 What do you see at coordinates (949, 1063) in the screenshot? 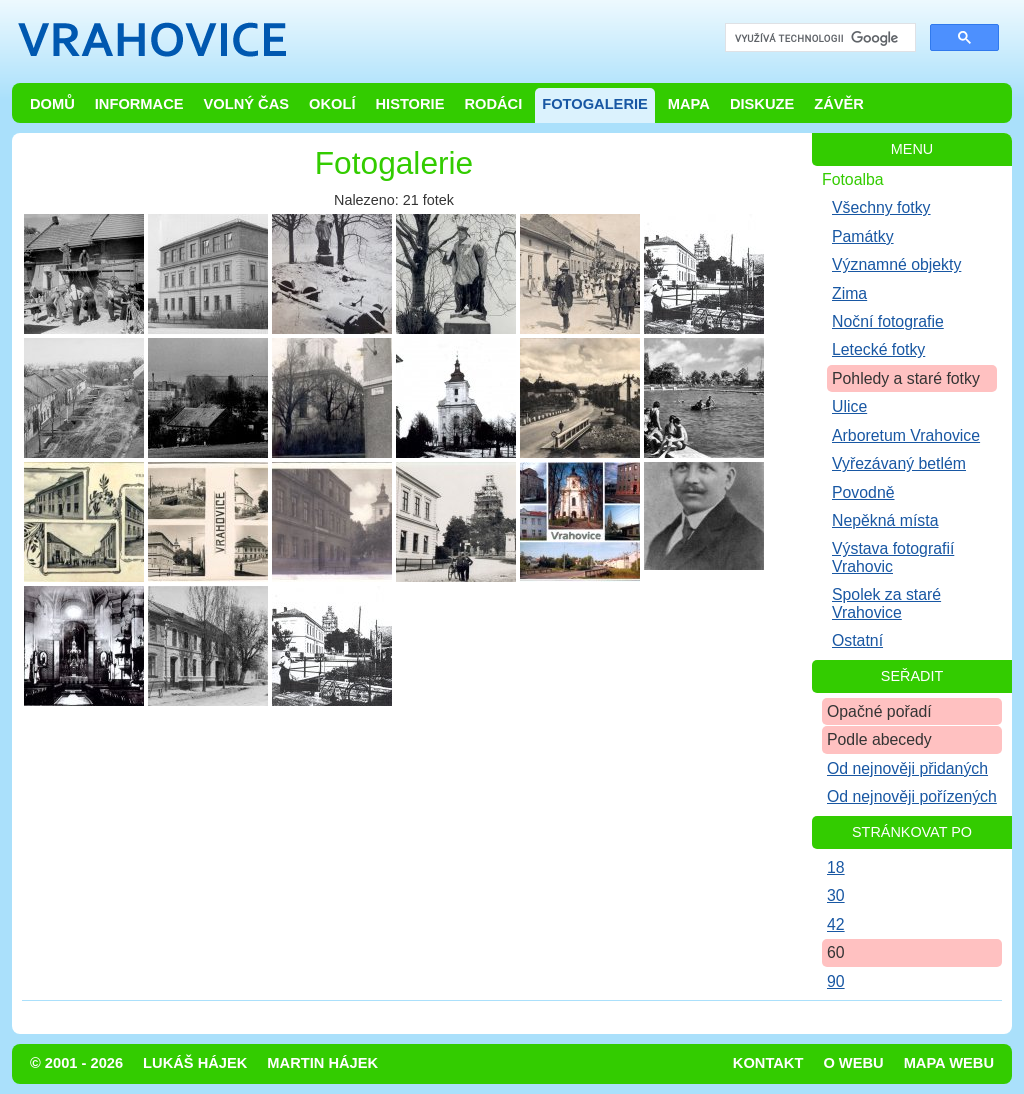
I see `Mapa webu` at bounding box center [949, 1063].